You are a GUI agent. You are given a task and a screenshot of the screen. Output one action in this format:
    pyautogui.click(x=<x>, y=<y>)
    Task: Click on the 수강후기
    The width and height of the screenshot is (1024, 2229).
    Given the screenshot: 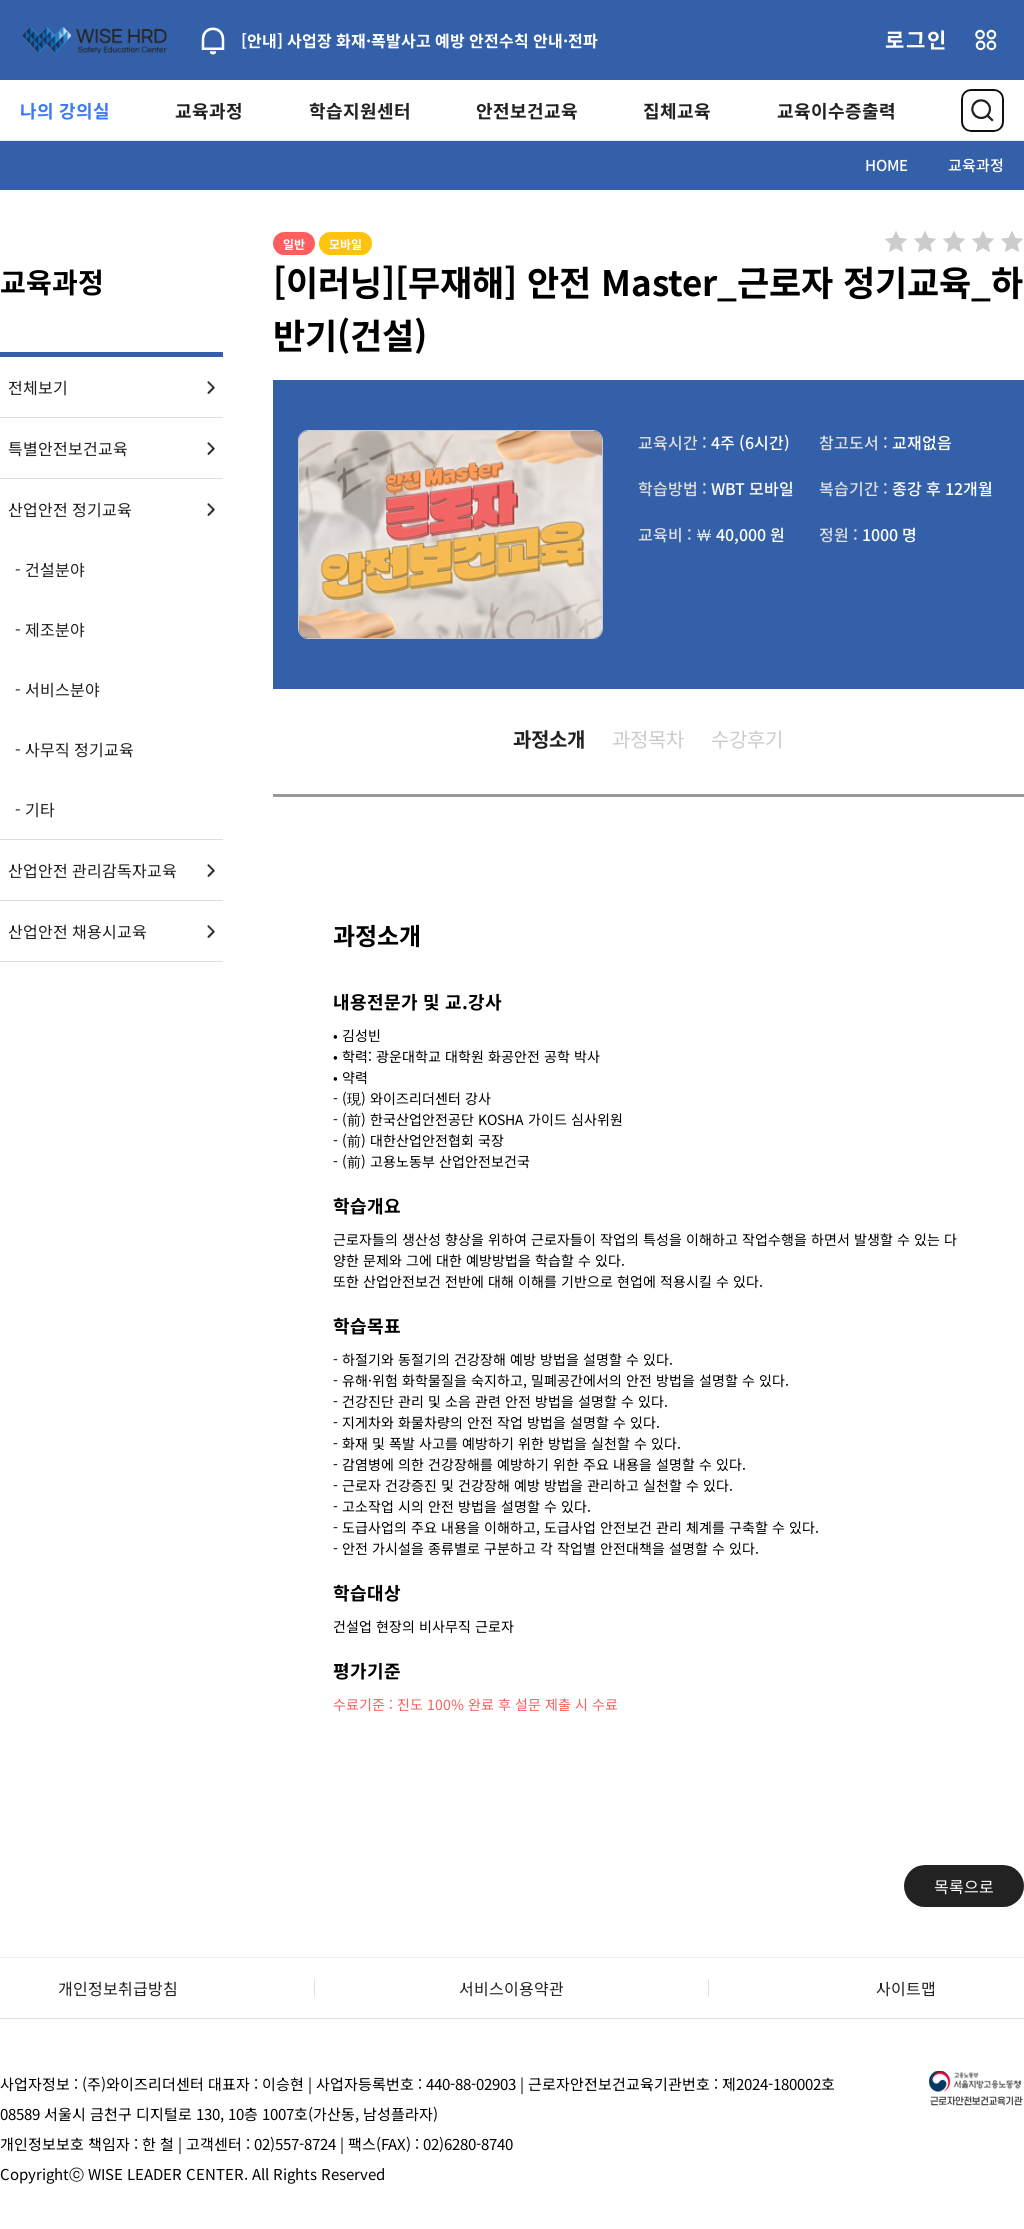 What is the action you would take?
    pyautogui.click(x=747, y=738)
    